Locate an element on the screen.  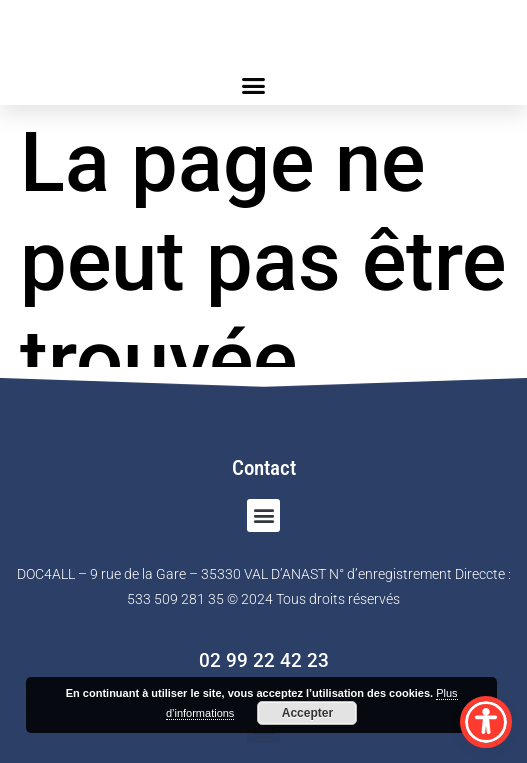
Accepter is located at coordinates (307, 713).